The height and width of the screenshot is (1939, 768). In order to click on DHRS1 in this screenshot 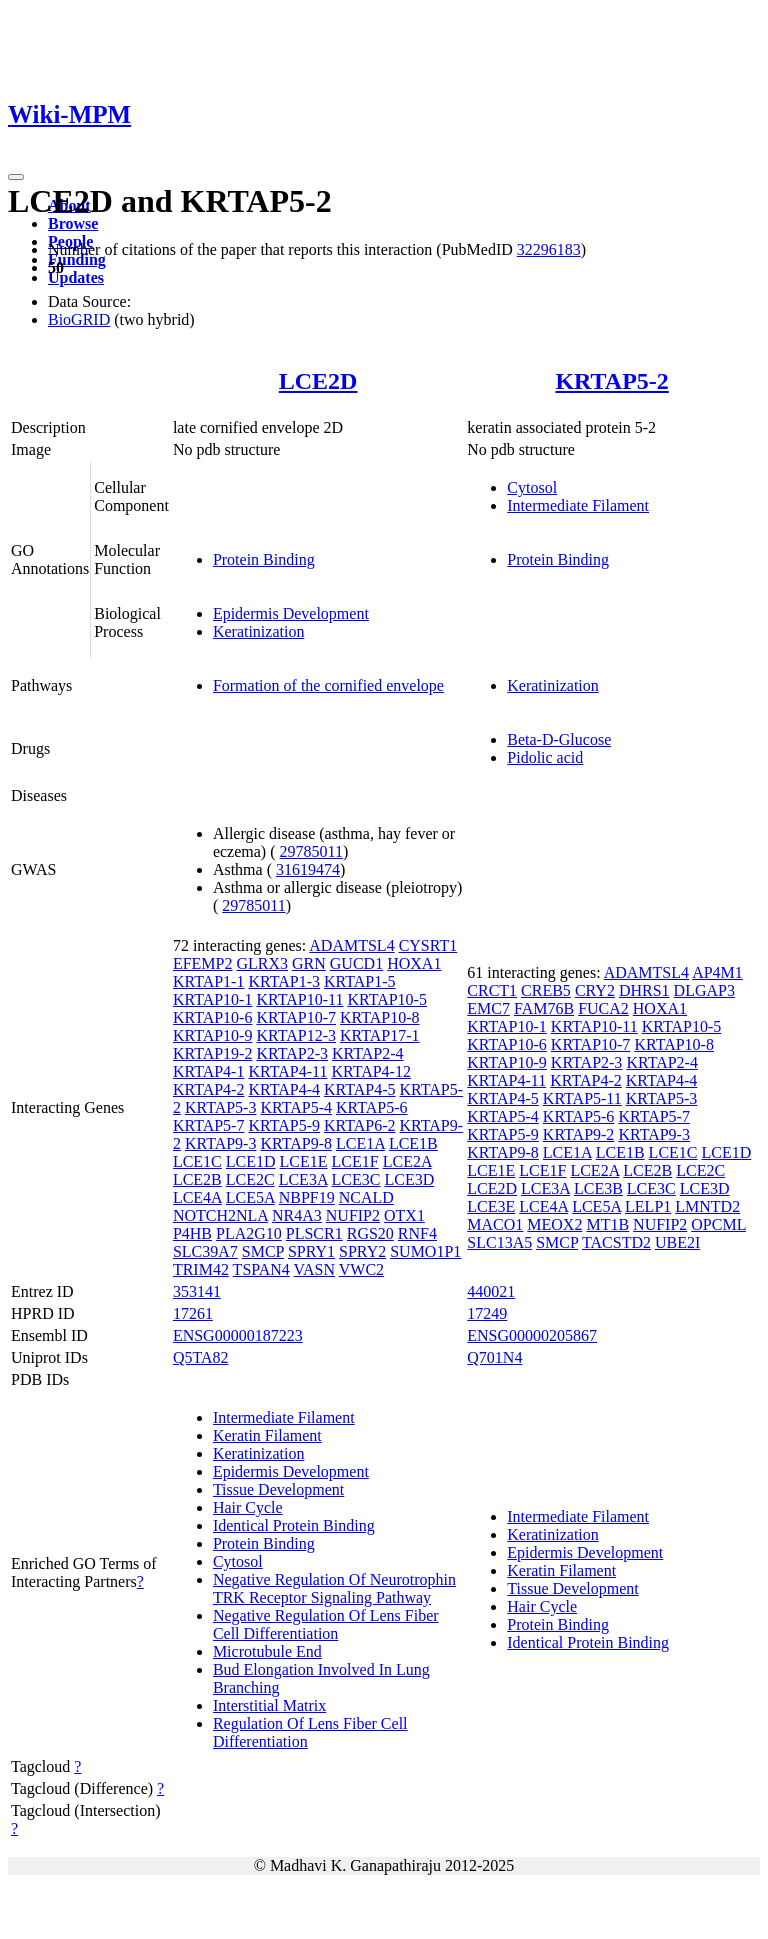, I will do `click(644, 990)`.